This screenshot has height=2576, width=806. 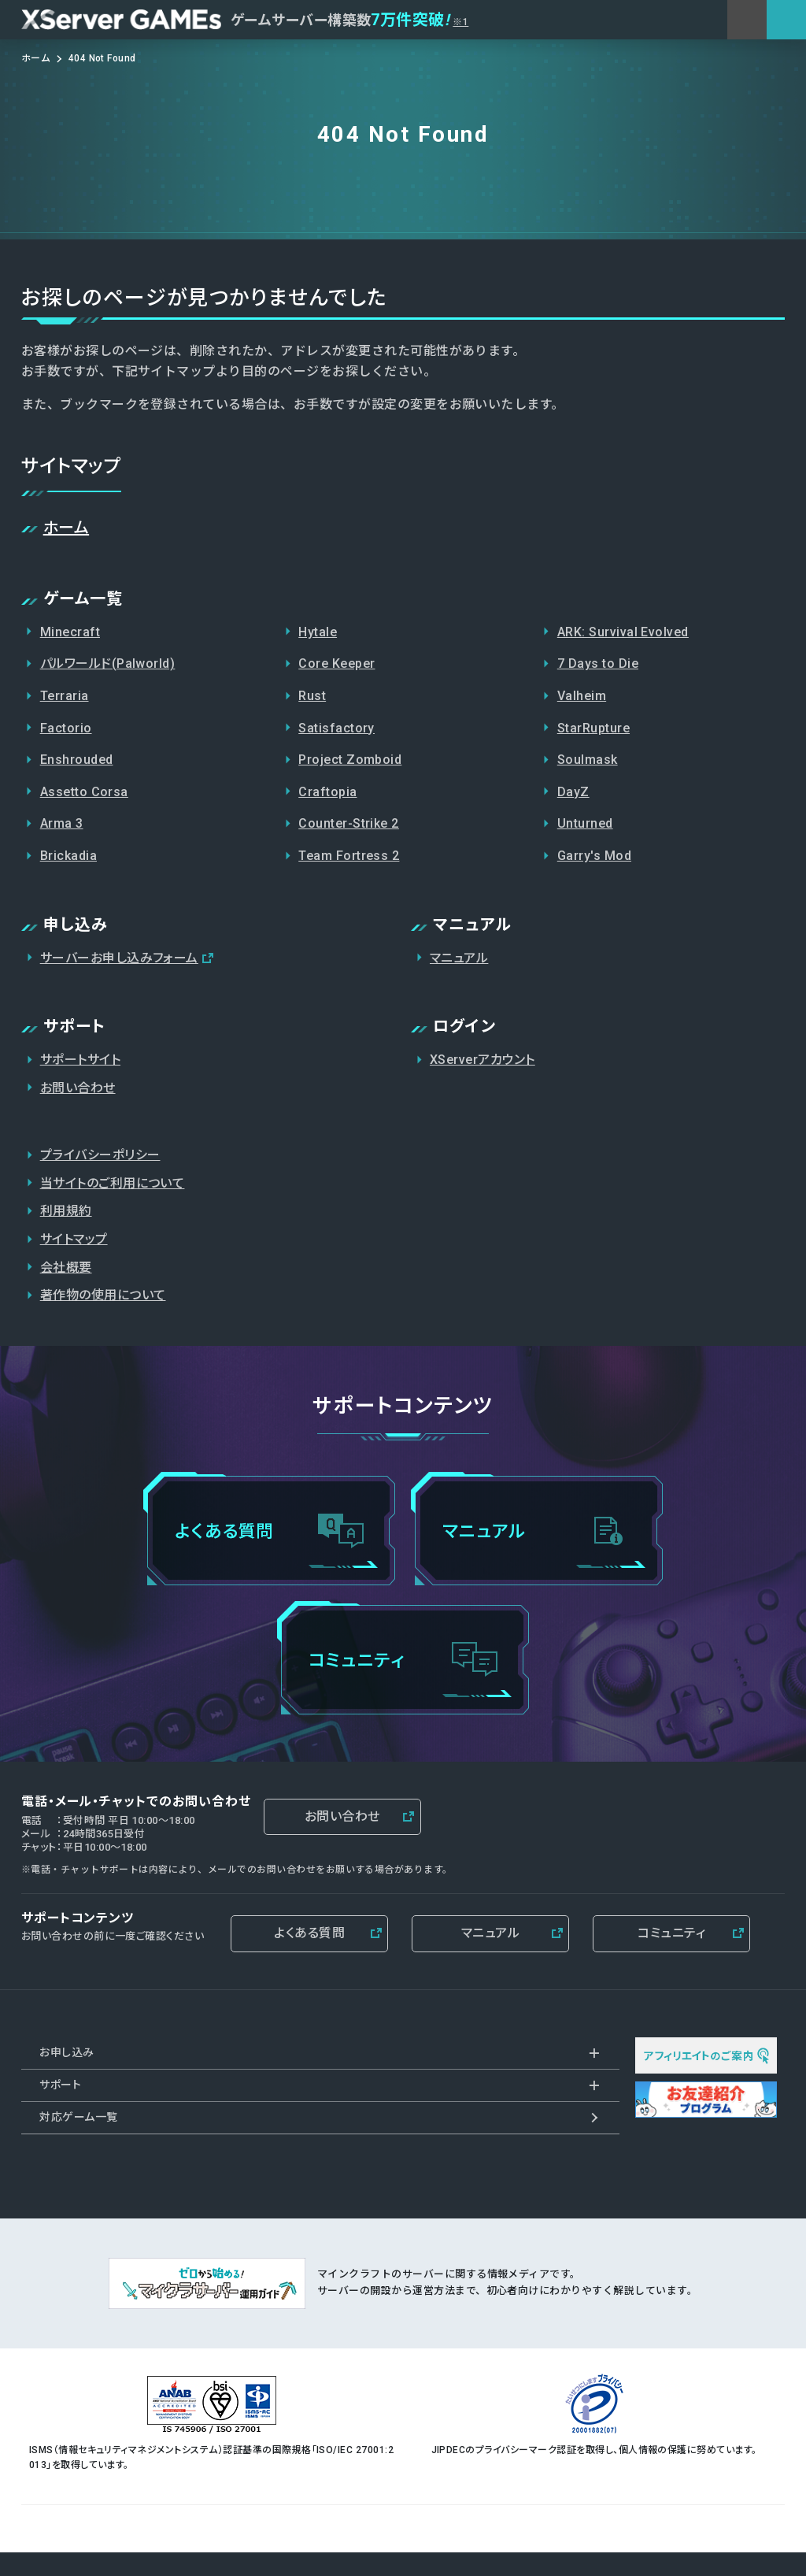 What do you see at coordinates (573, 791) in the screenshot?
I see `DayZ` at bounding box center [573, 791].